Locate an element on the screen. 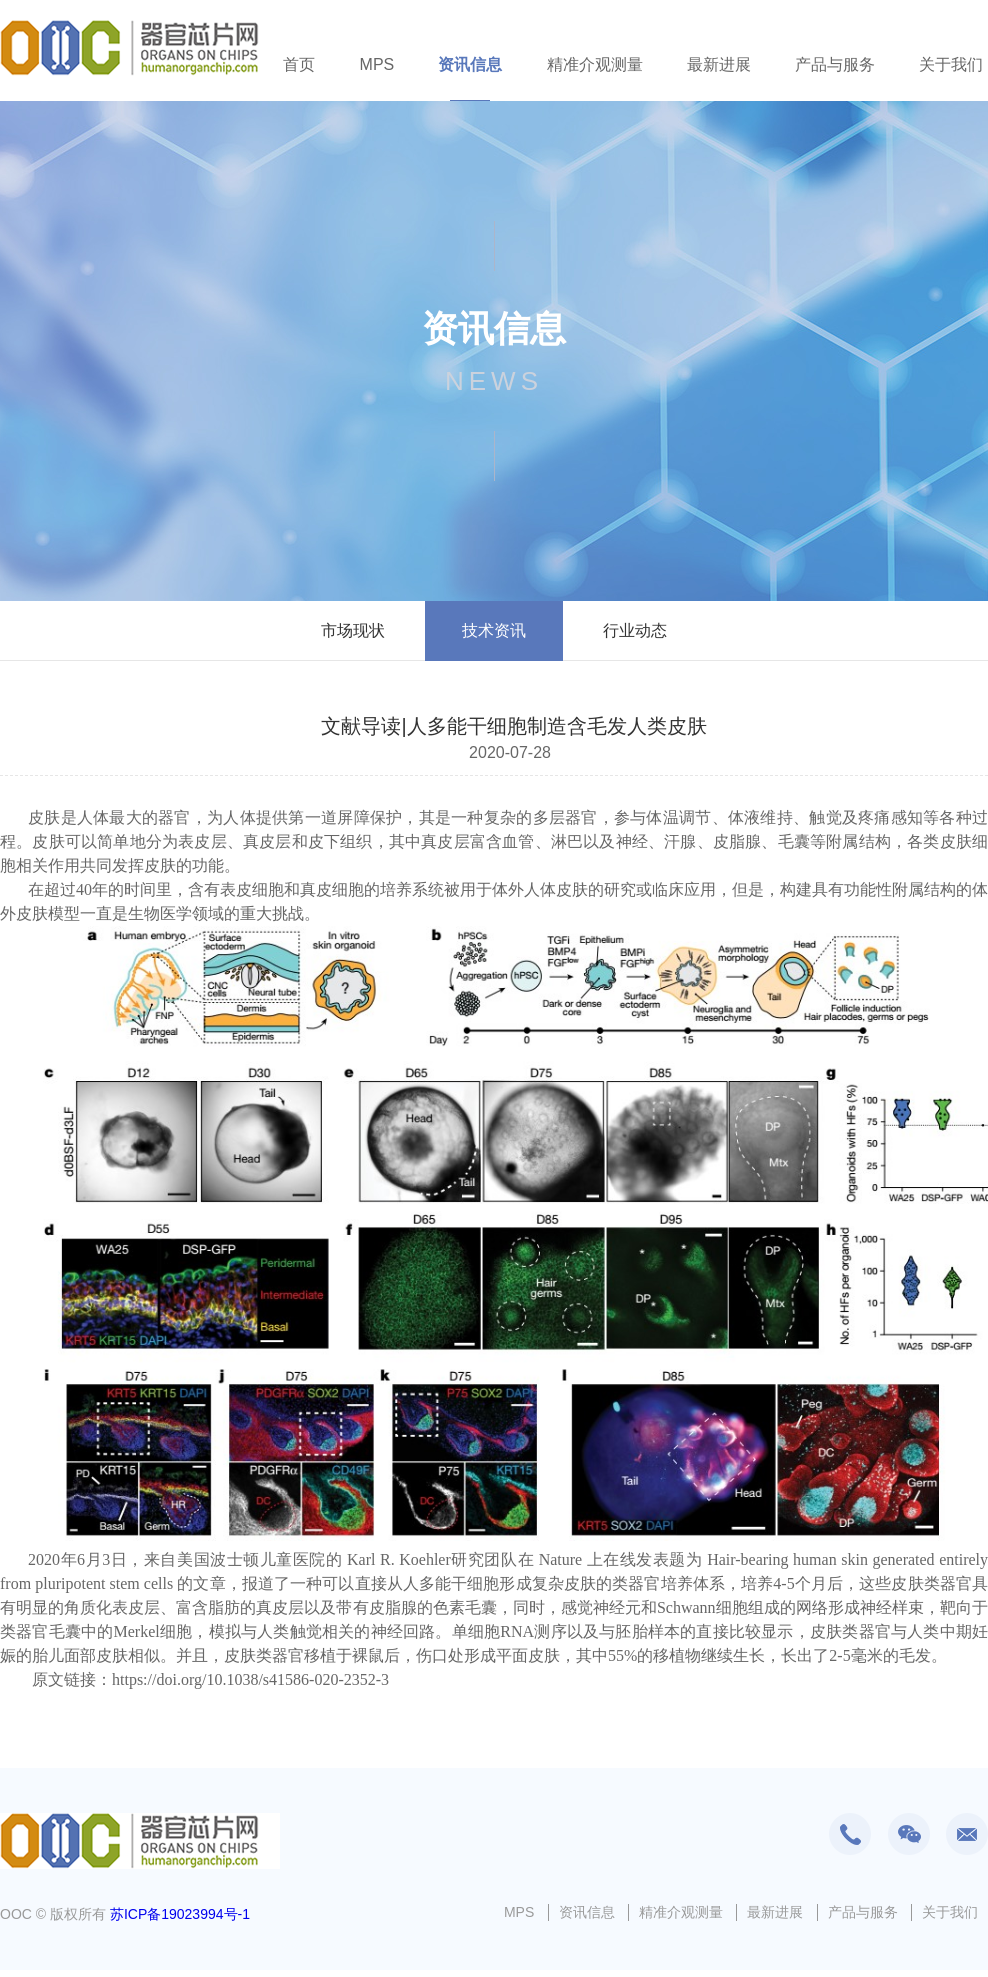 The height and width of the screenshot is (1977, 988). 精准介观测量 is located at coordinates (595, 64).